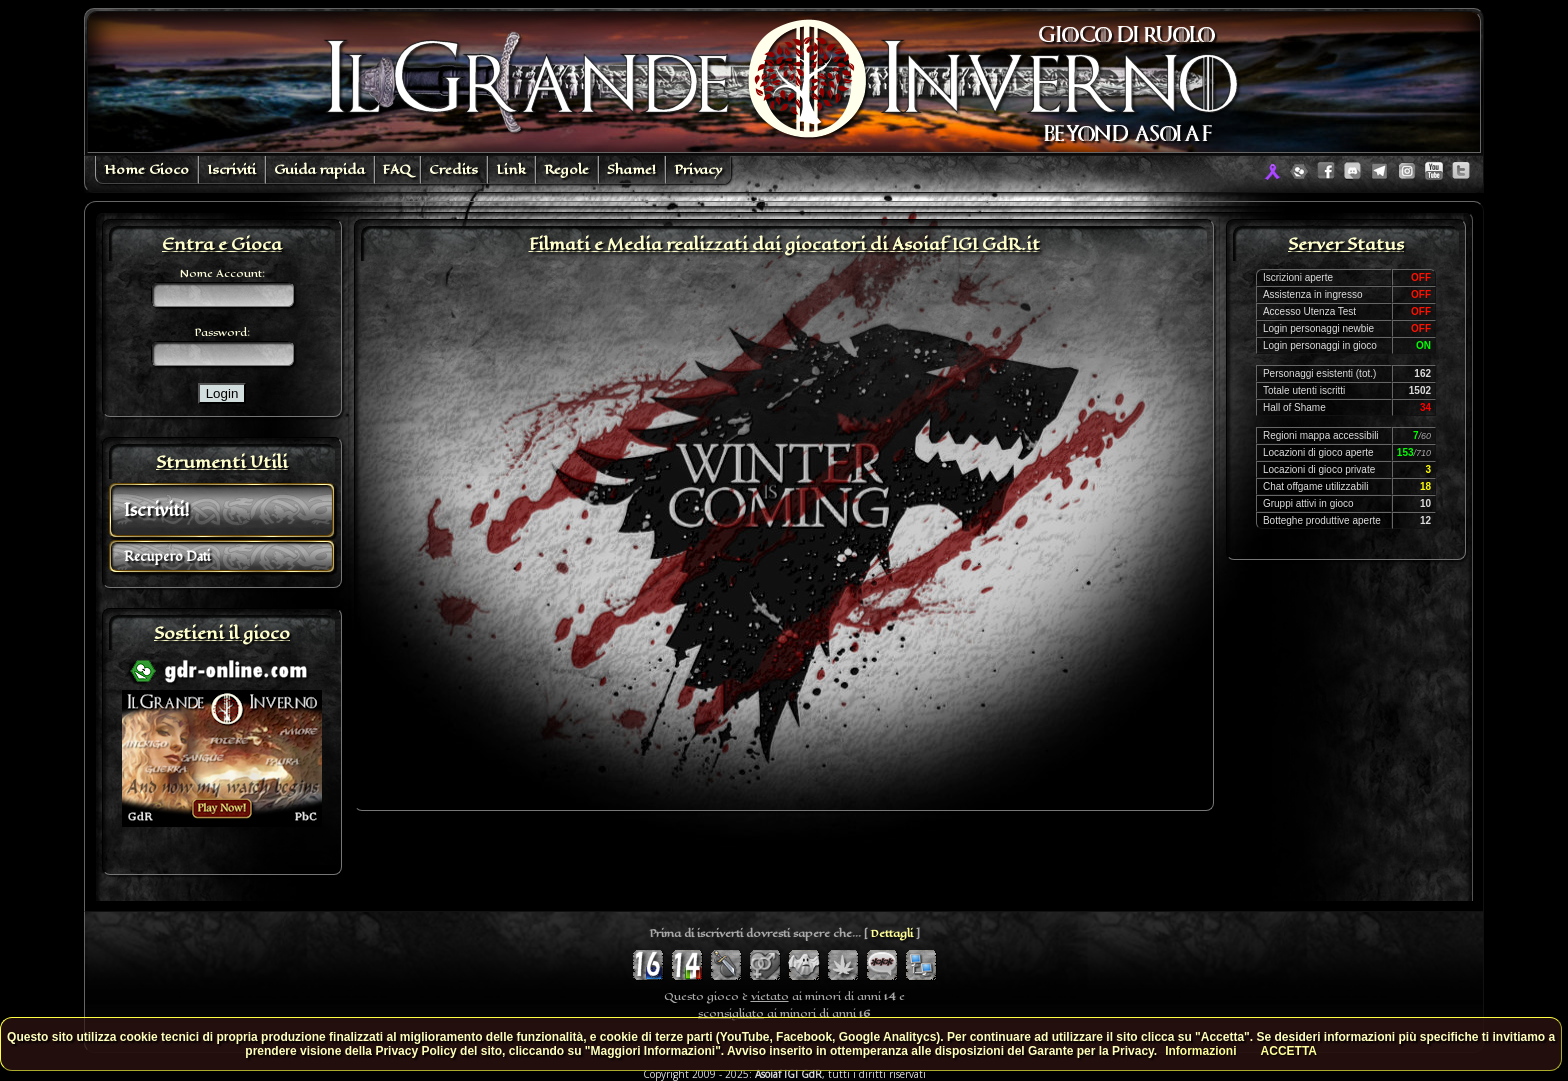  What do you see at coordinates (1289, 1051) in the screenshot?
I see `ACCETTA` at bounding box center [1289, 1051].